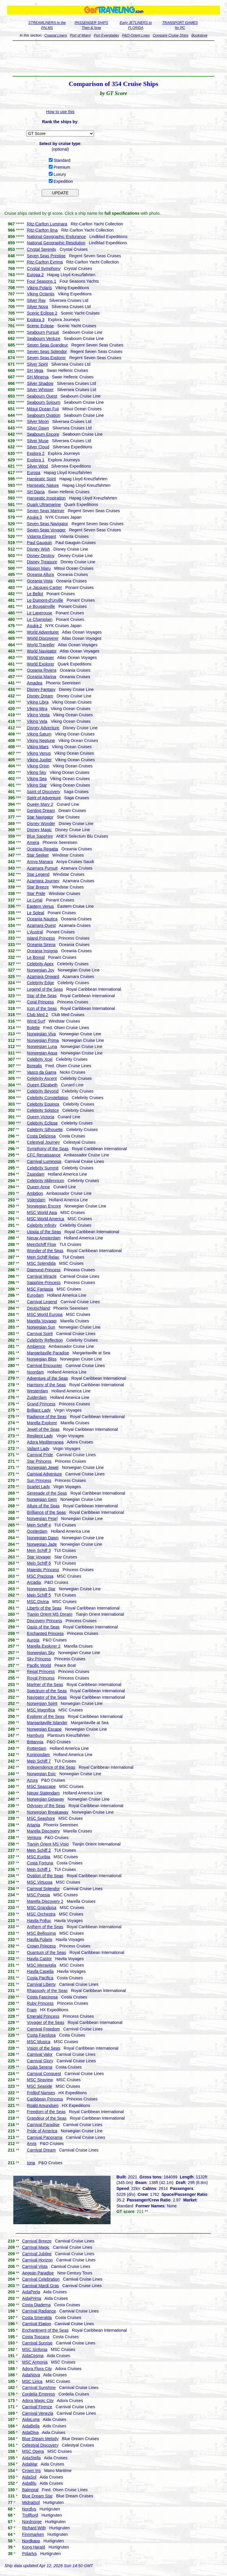 The width and height of the screenshot is (227, 2576). I want to click on How to use this, so click(60, 111).